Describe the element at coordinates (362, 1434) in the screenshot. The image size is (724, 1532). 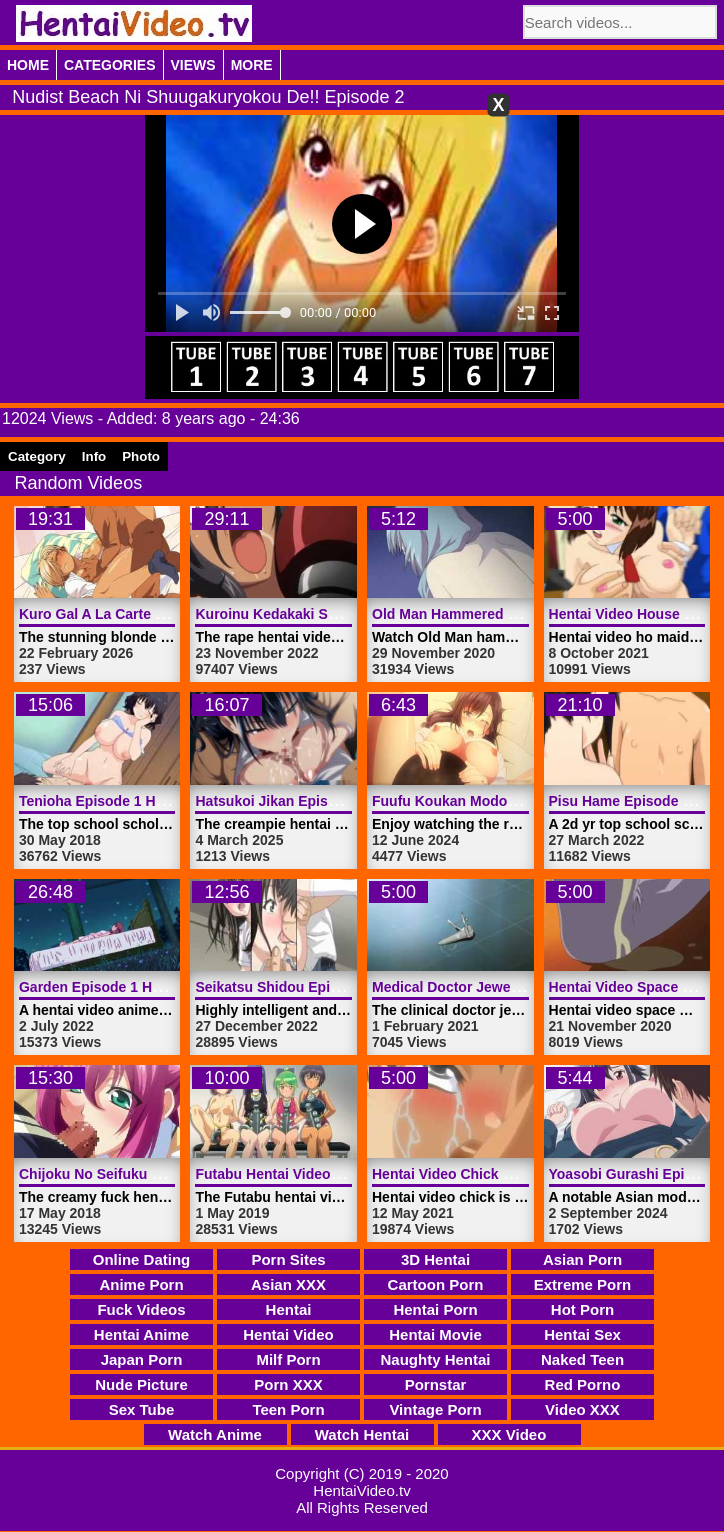
I see `Watch Hentai` at that location.